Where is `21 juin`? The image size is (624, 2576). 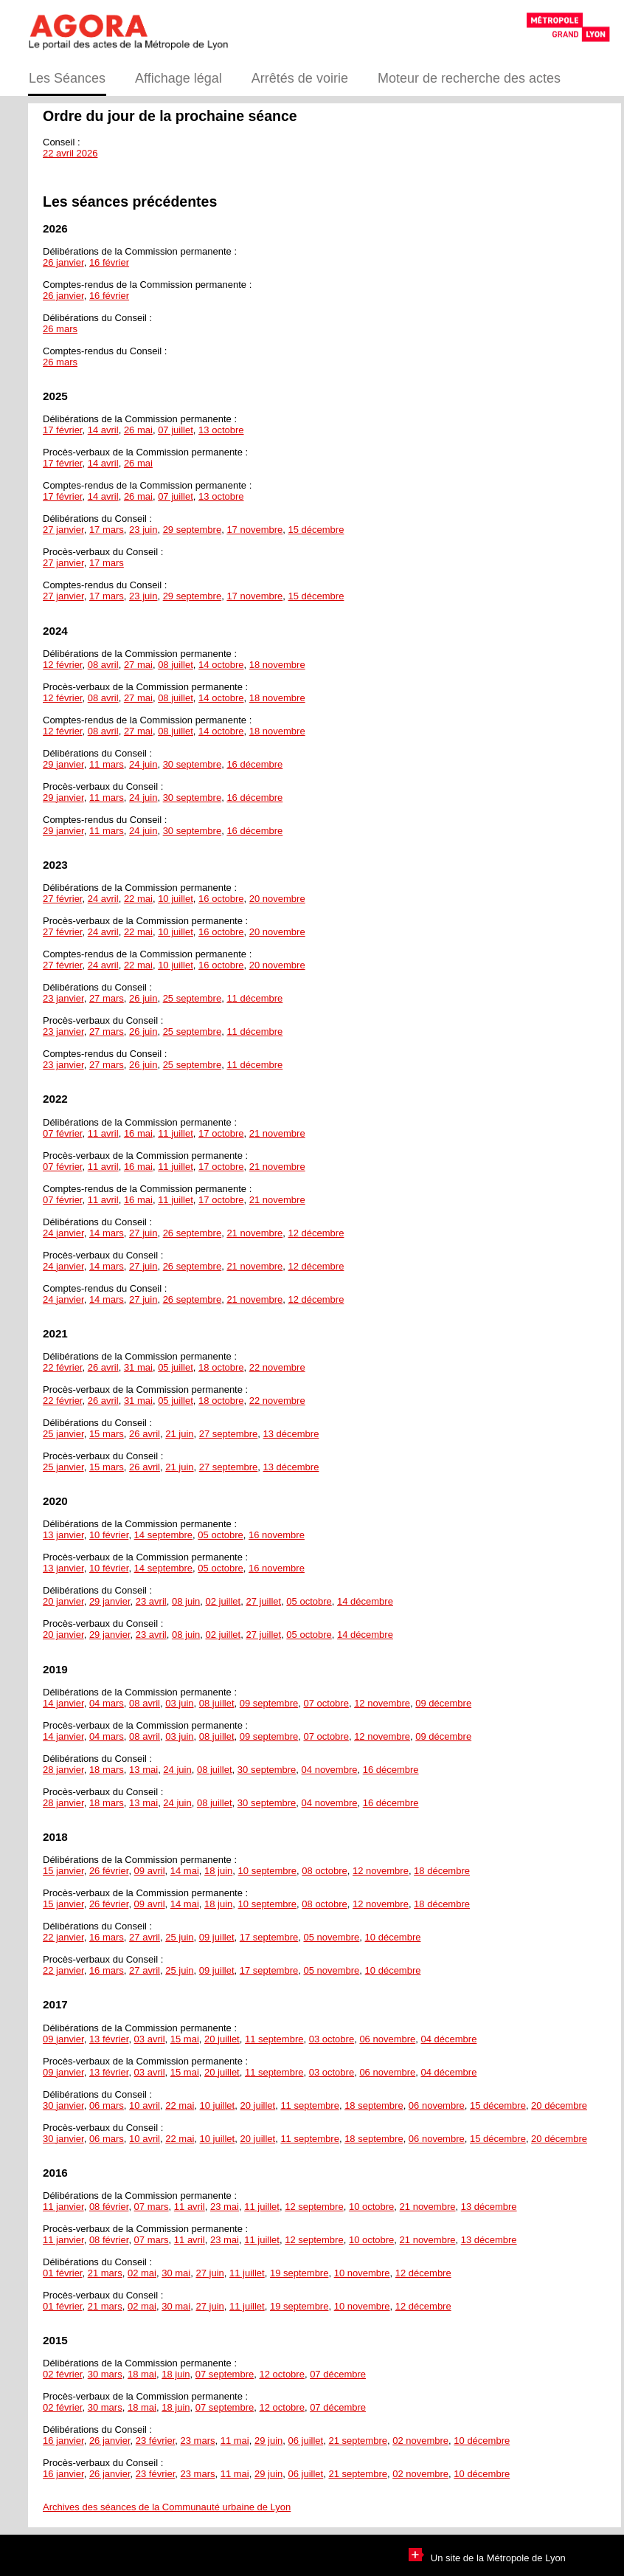 21 juin is located at coordinates (179, 1433).